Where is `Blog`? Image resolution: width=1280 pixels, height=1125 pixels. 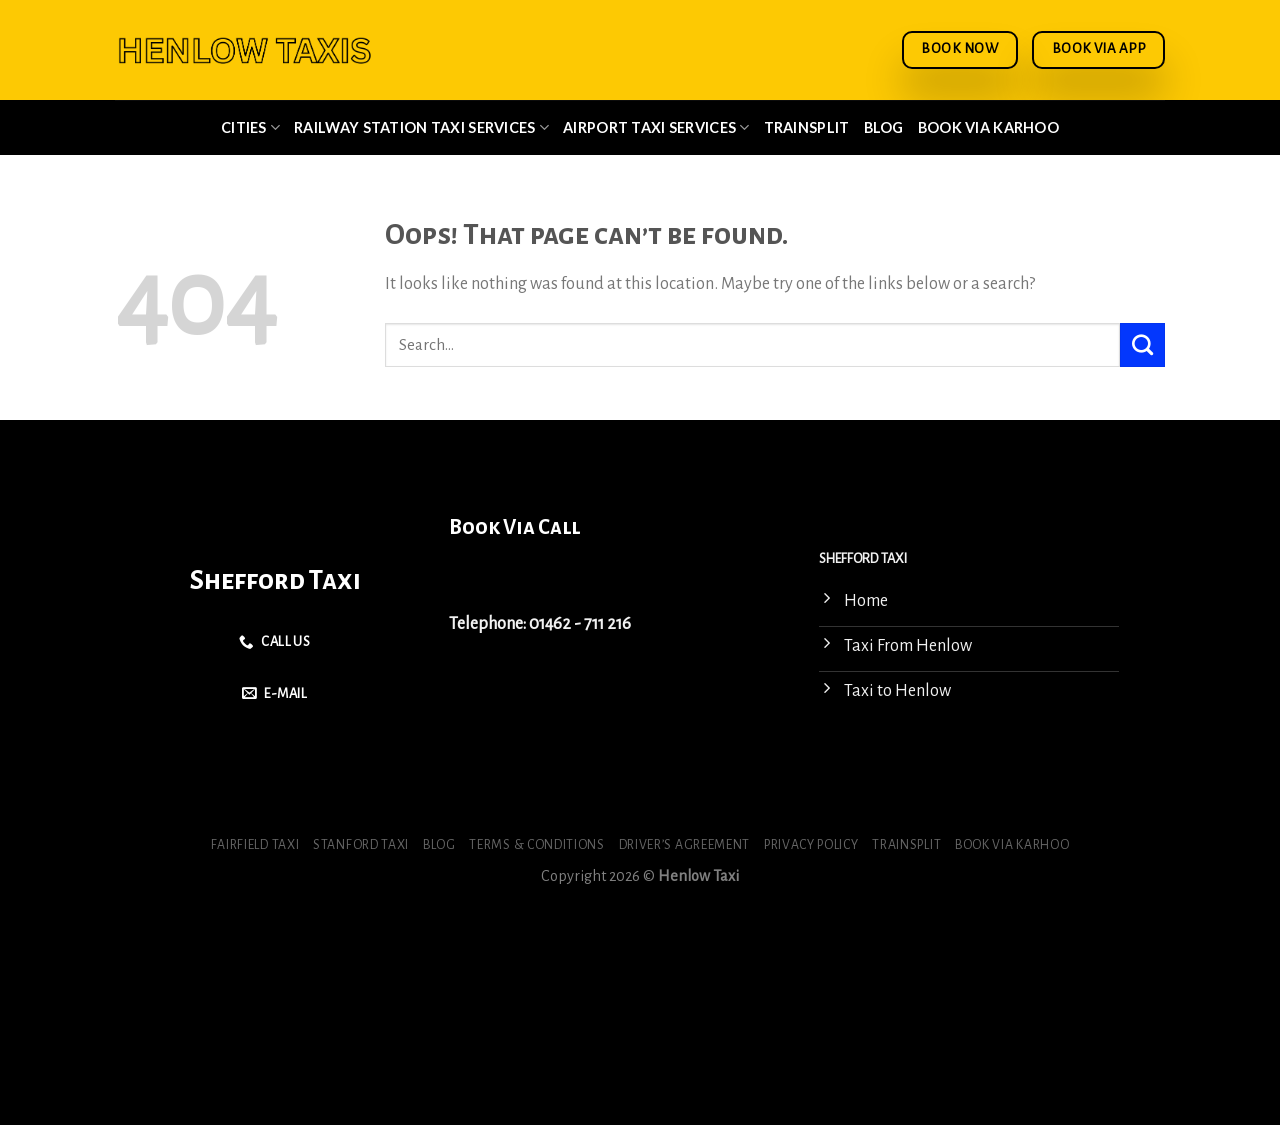 Blog is located at coordinates (884, 127).